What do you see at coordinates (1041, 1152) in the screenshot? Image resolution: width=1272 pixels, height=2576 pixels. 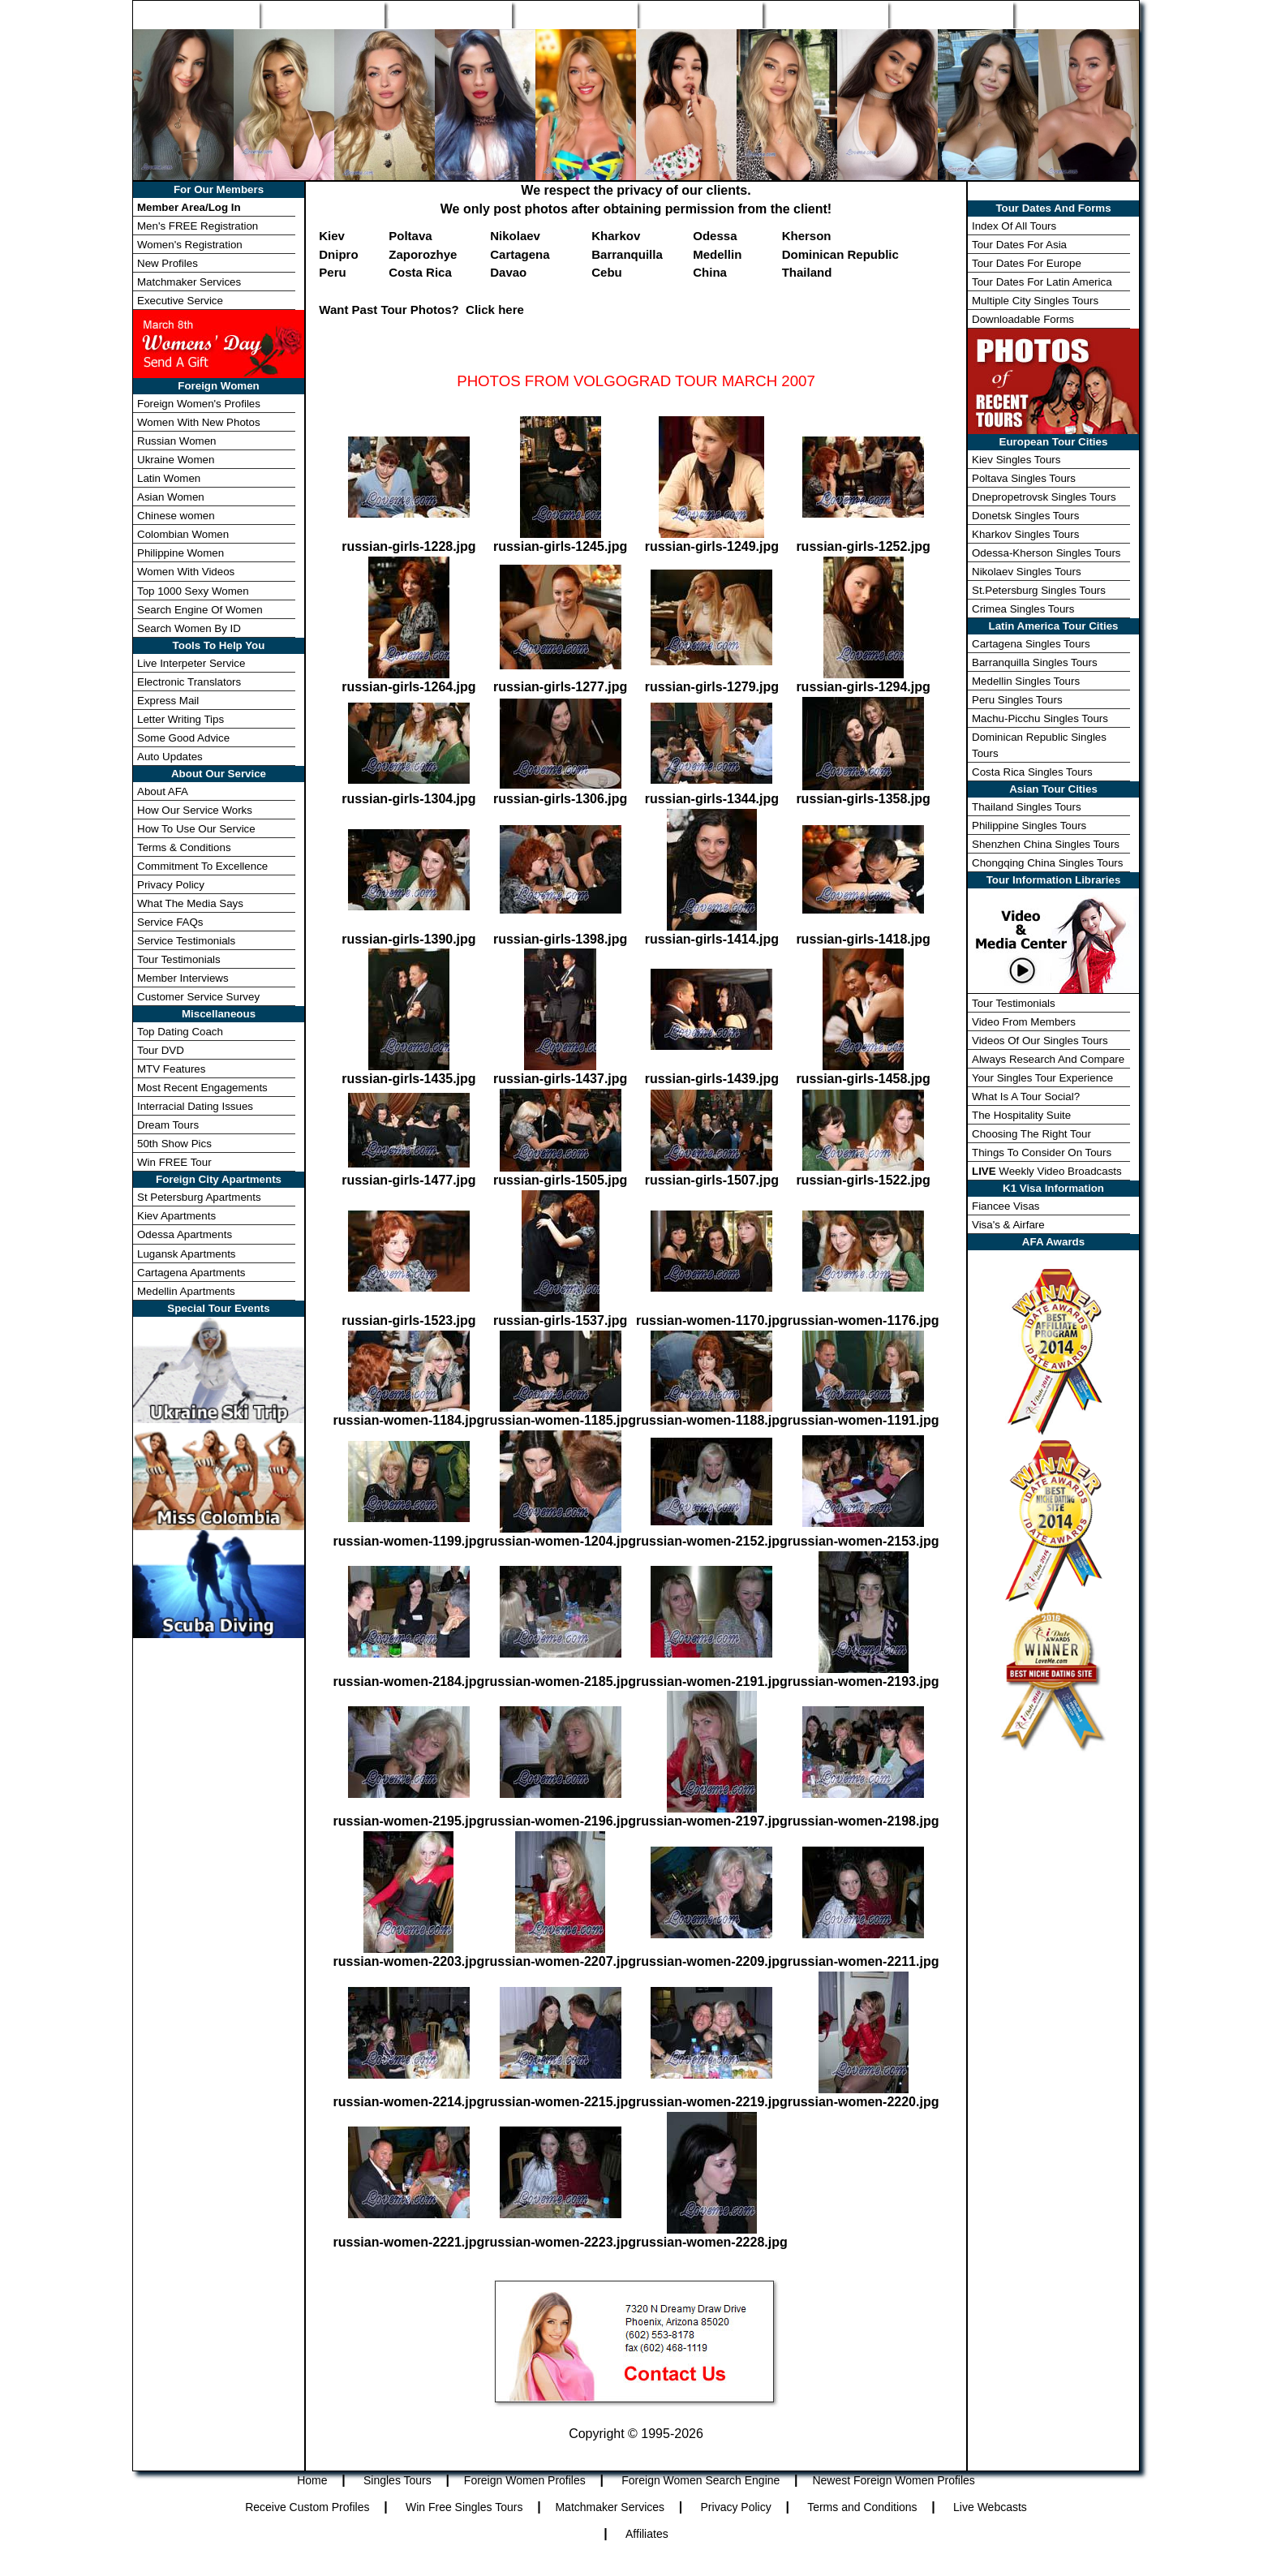 I see `Things To Consider On Tours` at bounding box center [1041, 1152].